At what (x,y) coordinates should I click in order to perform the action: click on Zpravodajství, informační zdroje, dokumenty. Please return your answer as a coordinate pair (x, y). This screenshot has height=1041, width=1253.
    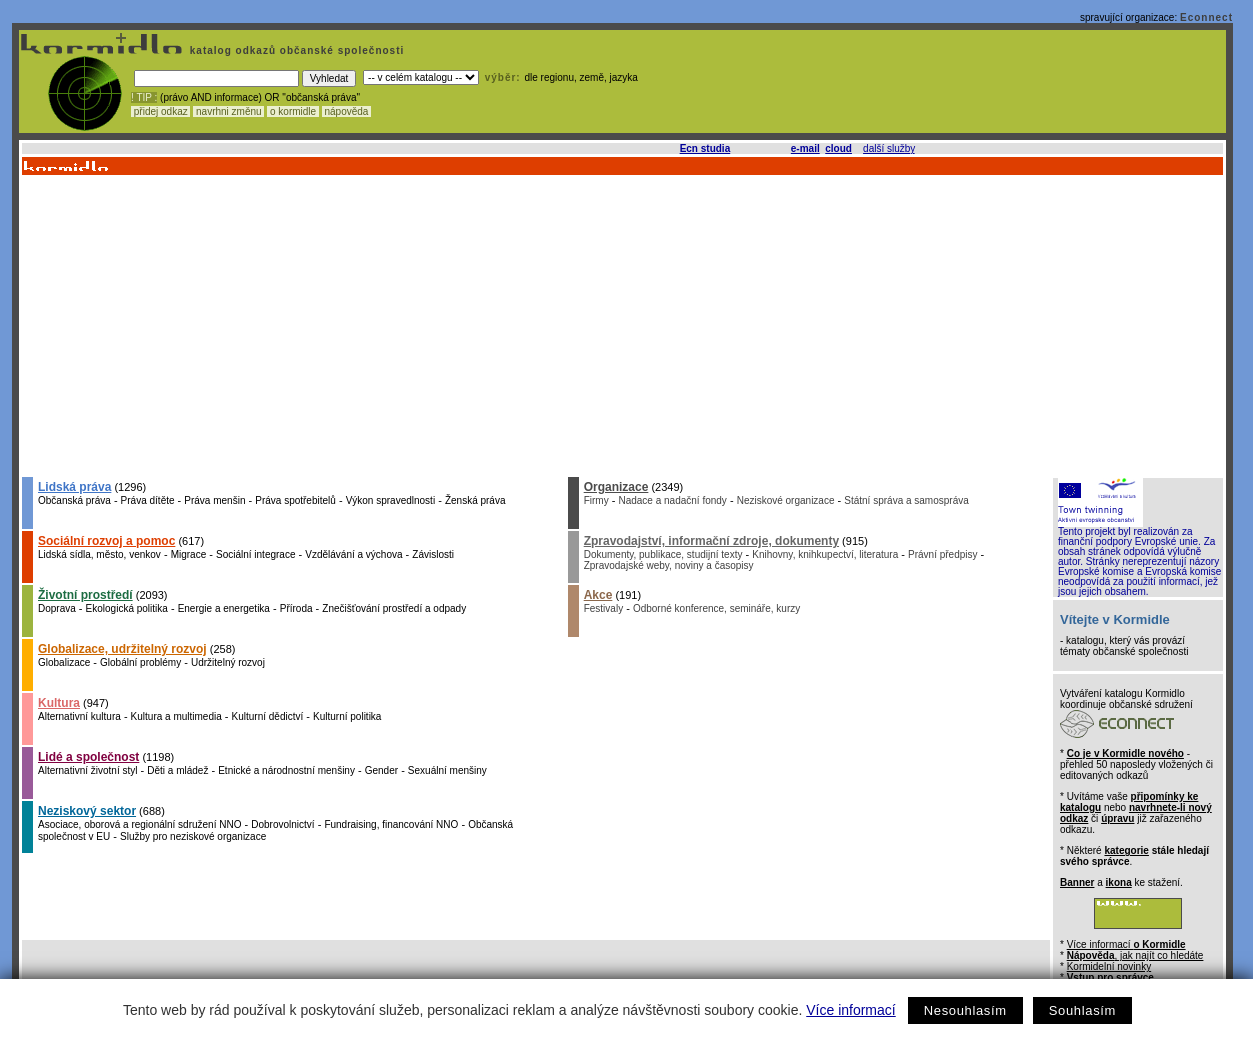
    Looking at the image, I should click on (711, 541).